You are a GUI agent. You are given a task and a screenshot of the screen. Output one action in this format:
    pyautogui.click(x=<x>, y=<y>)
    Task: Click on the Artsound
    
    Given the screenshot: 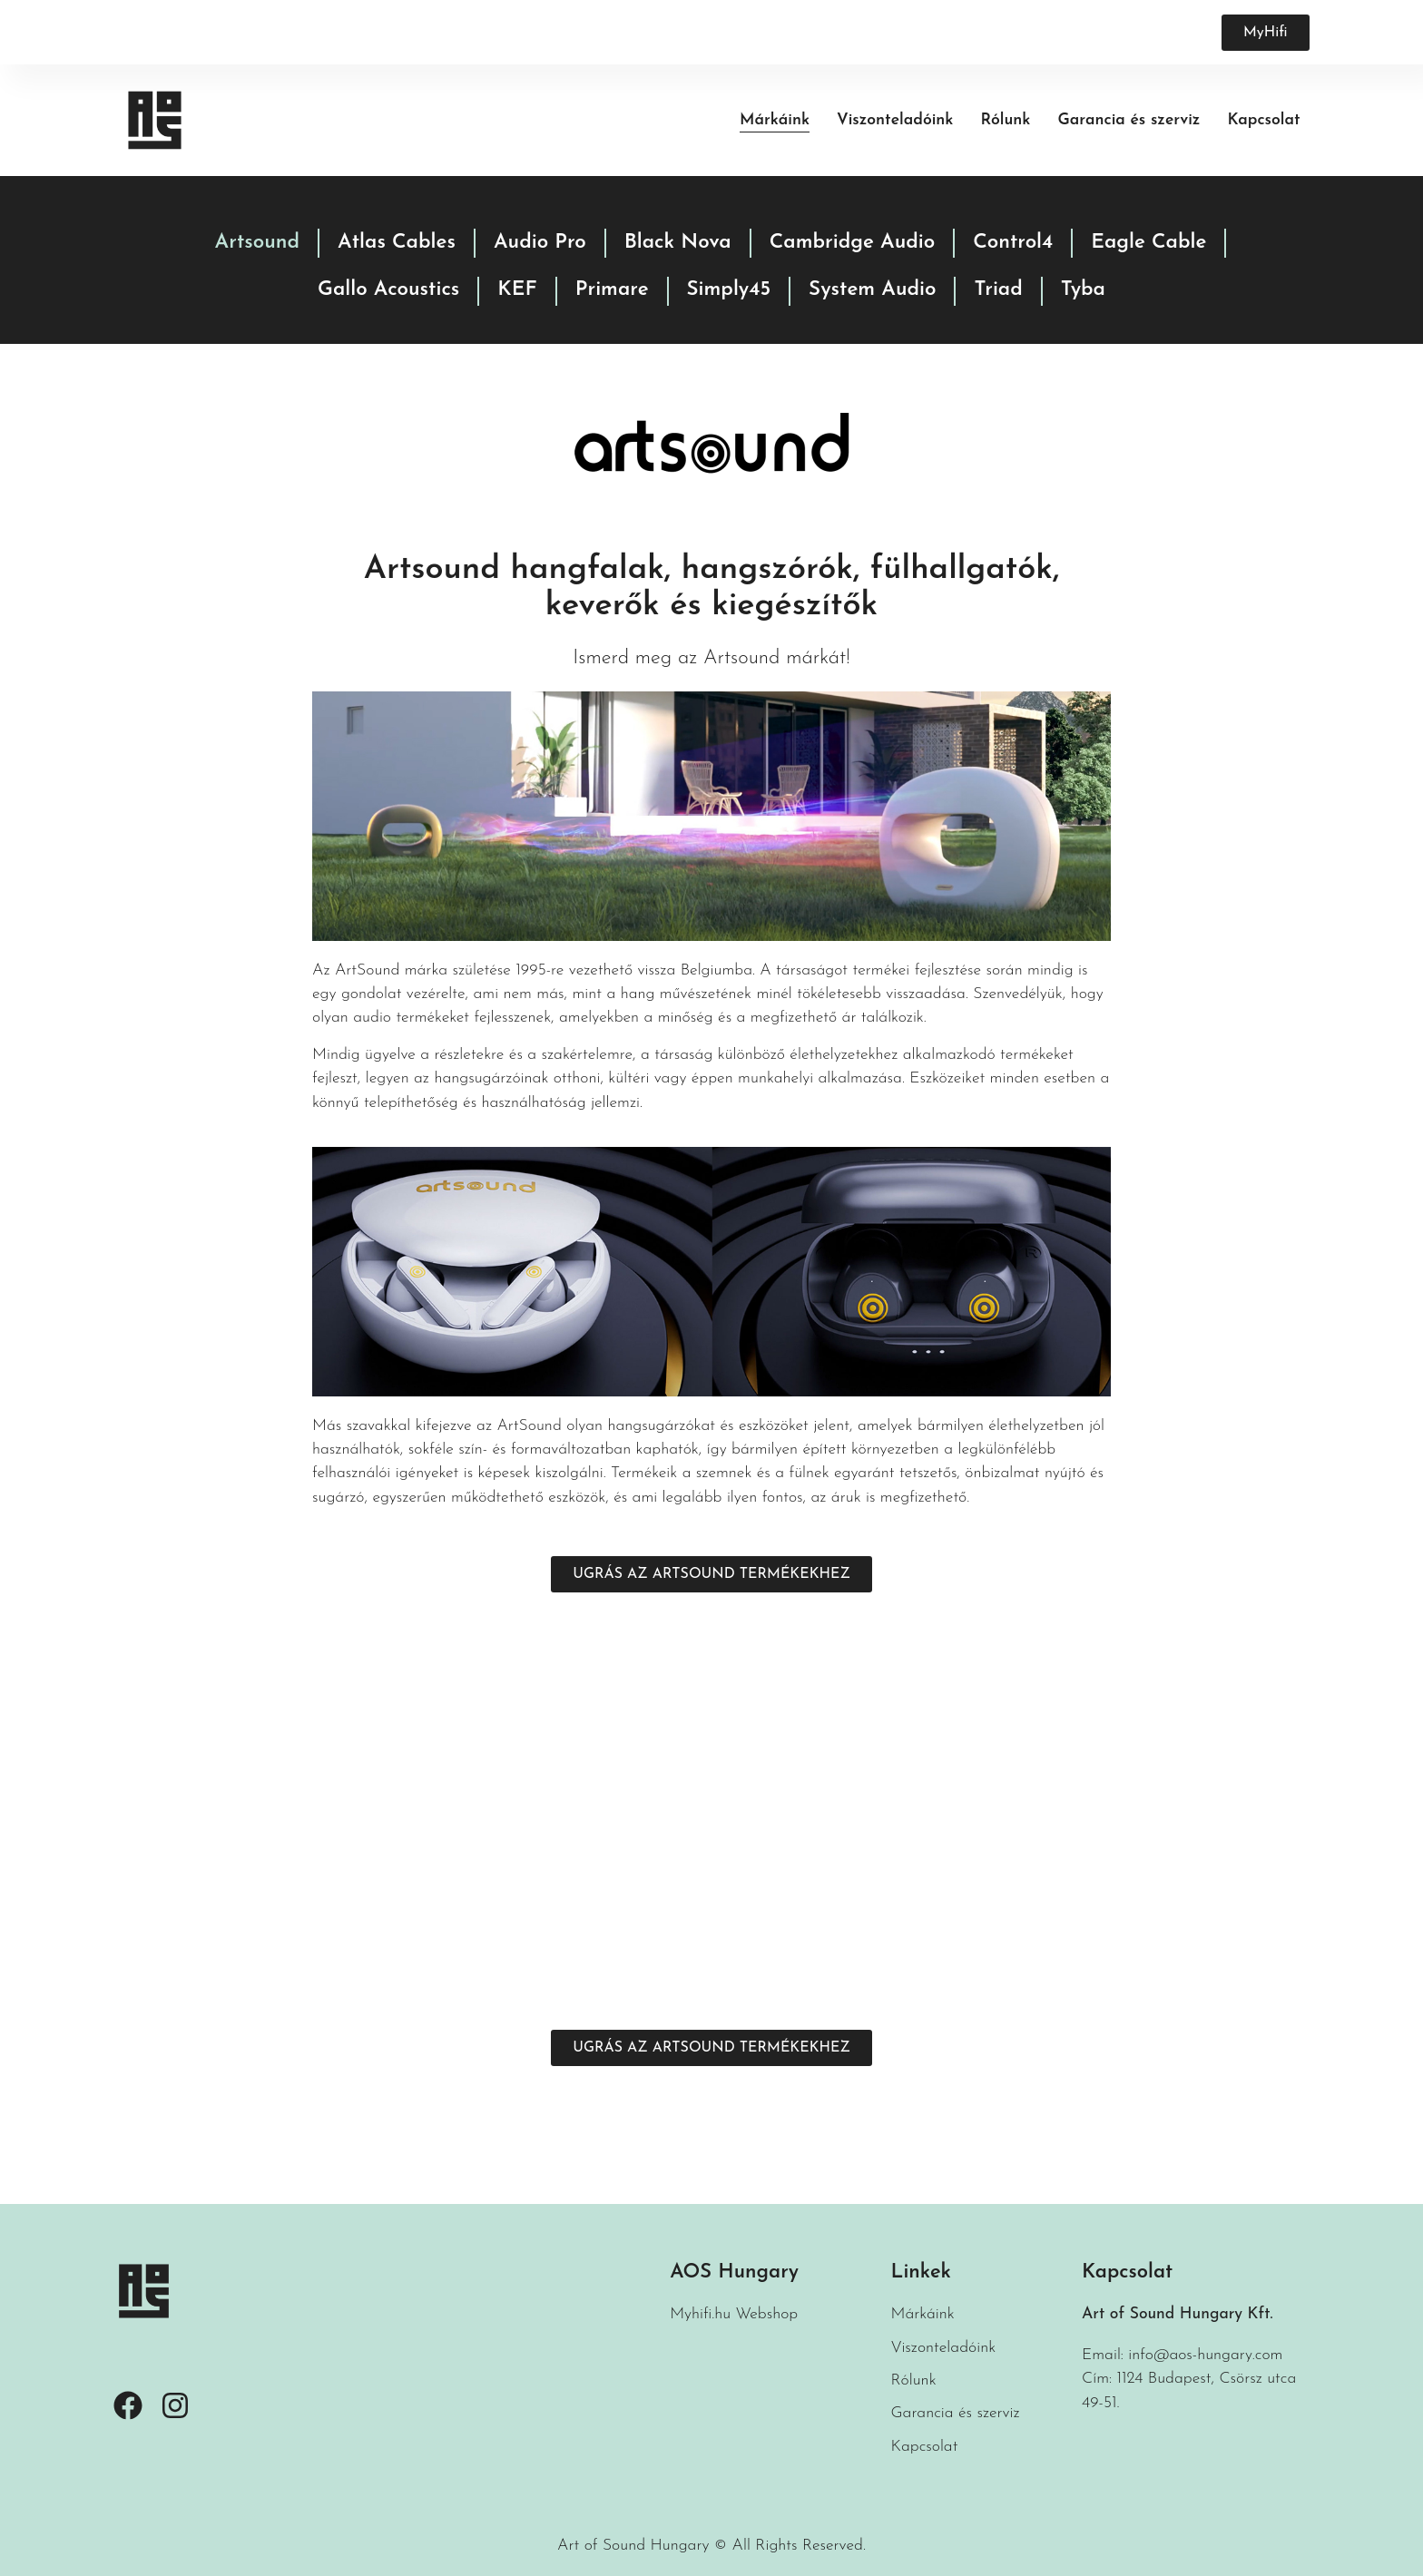 What is the action you would take?
    pyautogui.click(x=257, y=242)
    